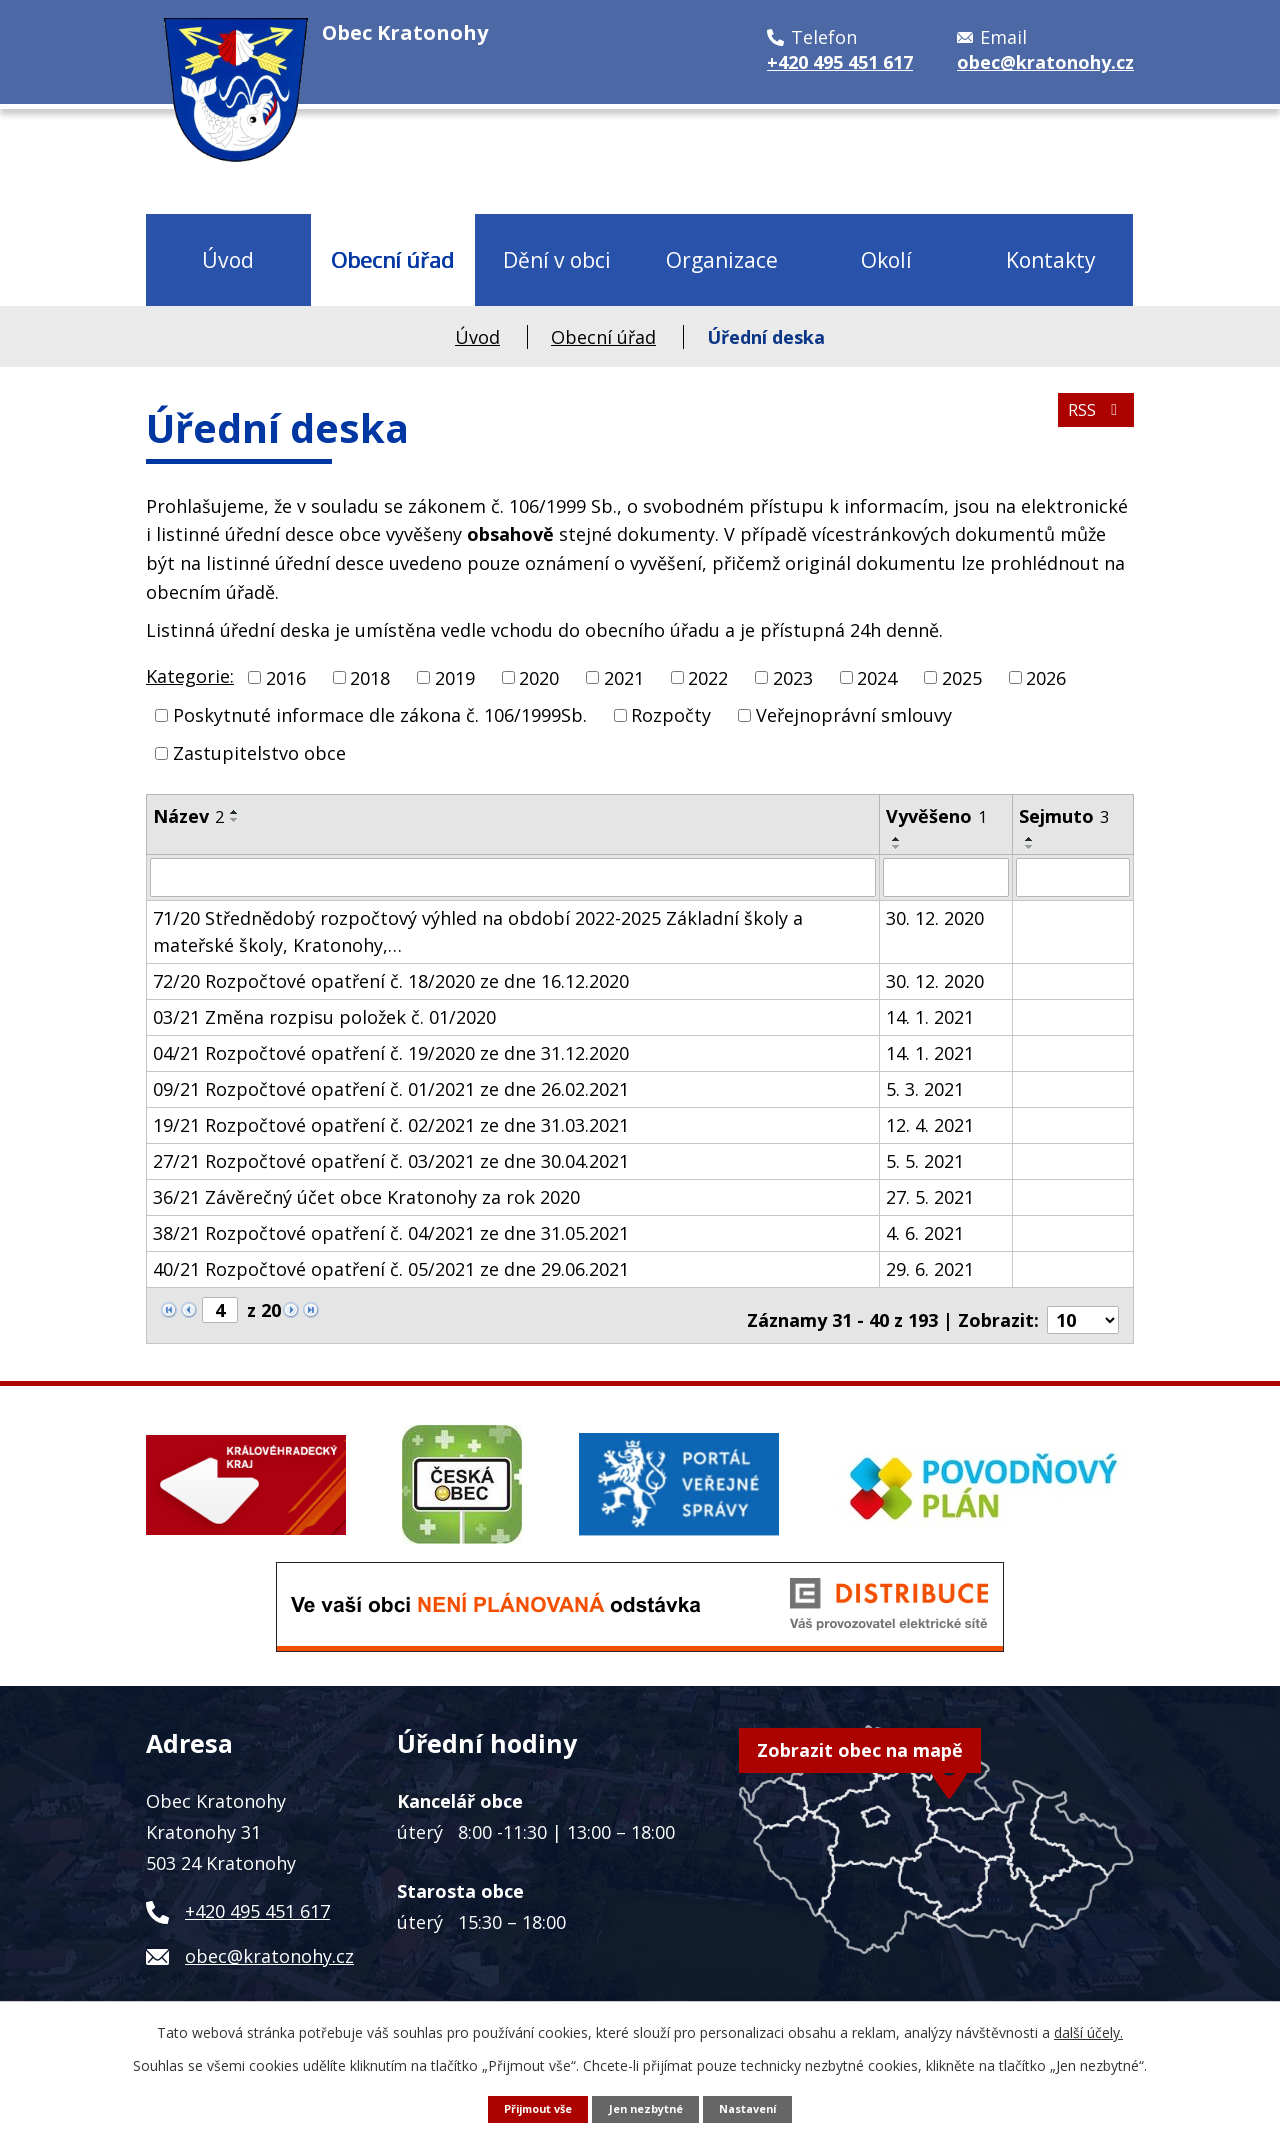 This screenshot has height=2142, width=1280. What do you see at coordinates (945, 877) in the screenshot?
I see `[Vyhledat podle Vyvěšeno]` at bounding box center [945, 877].